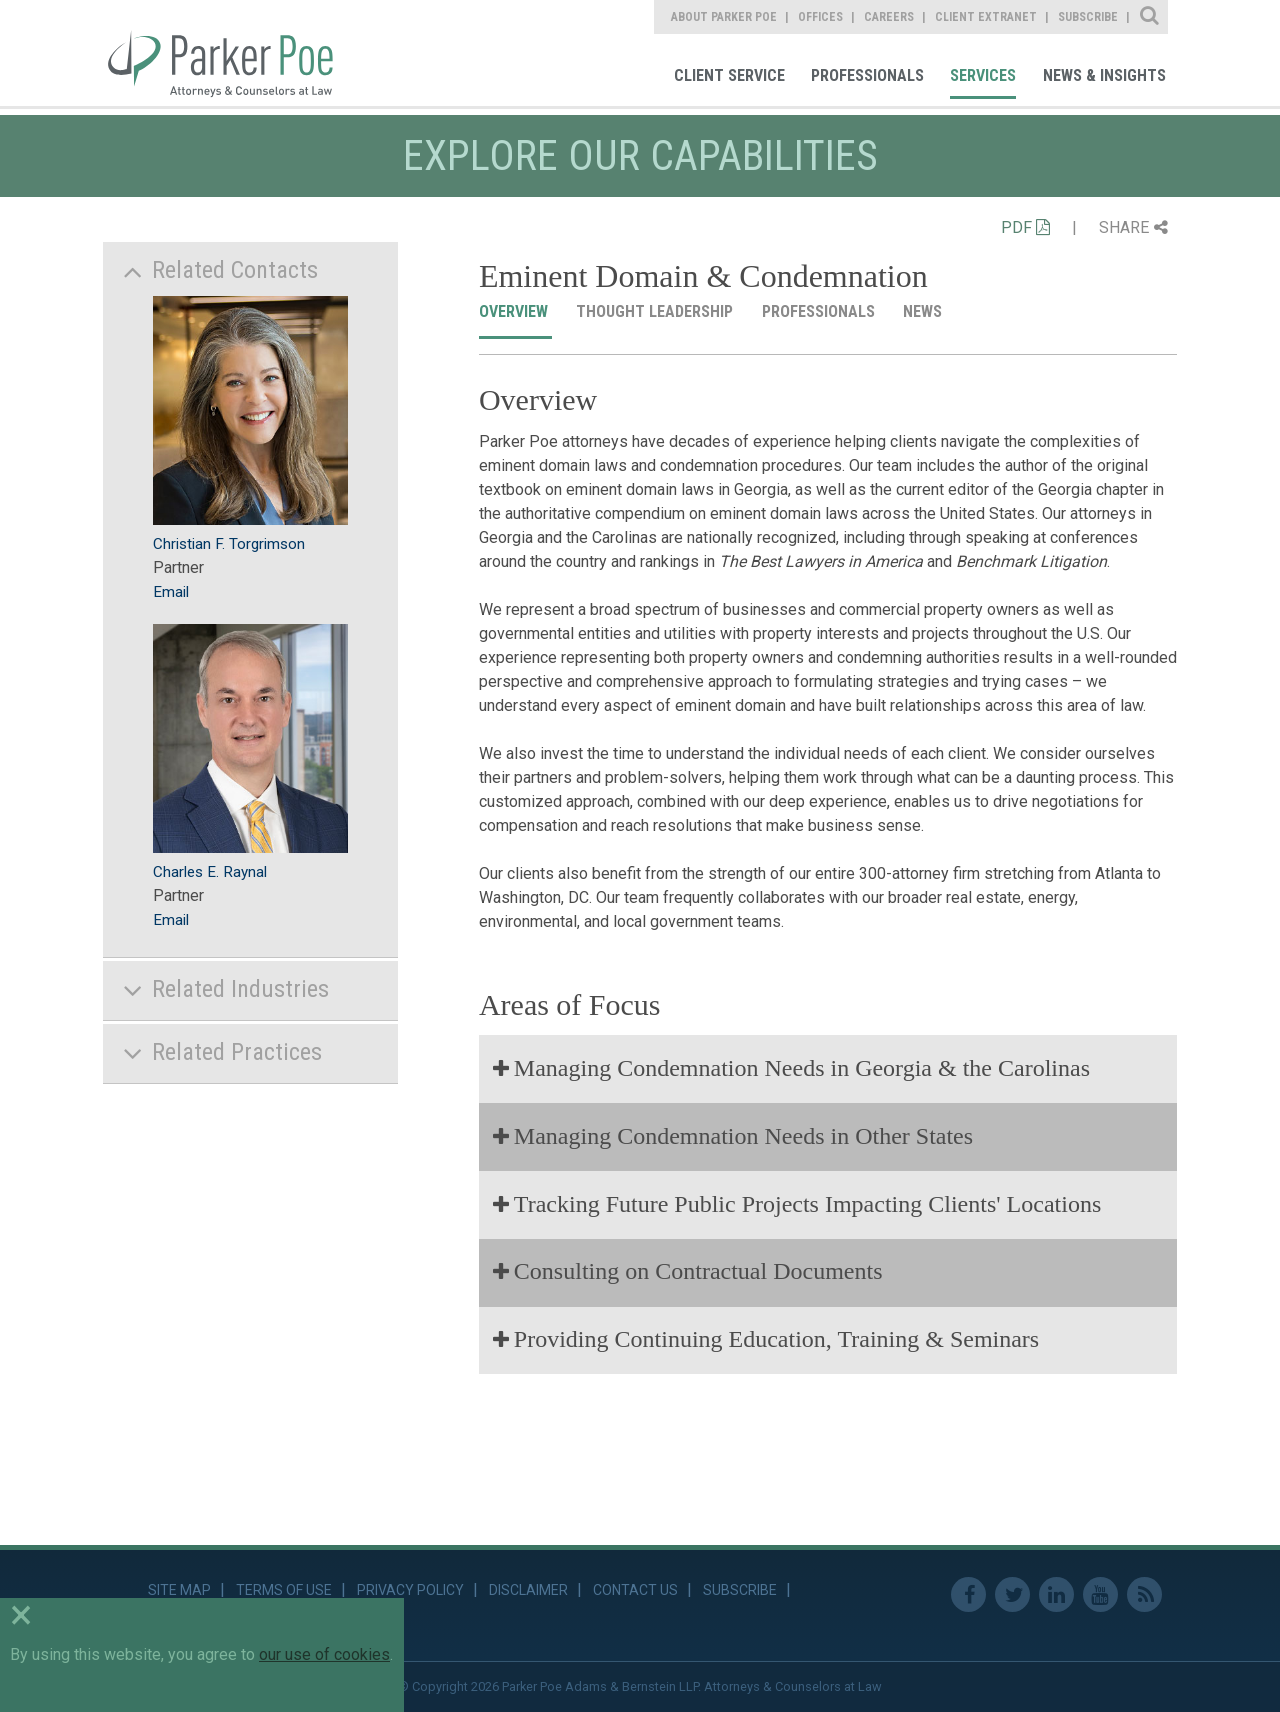  I want to click on About Parker Poe [link], so click(724, 17).